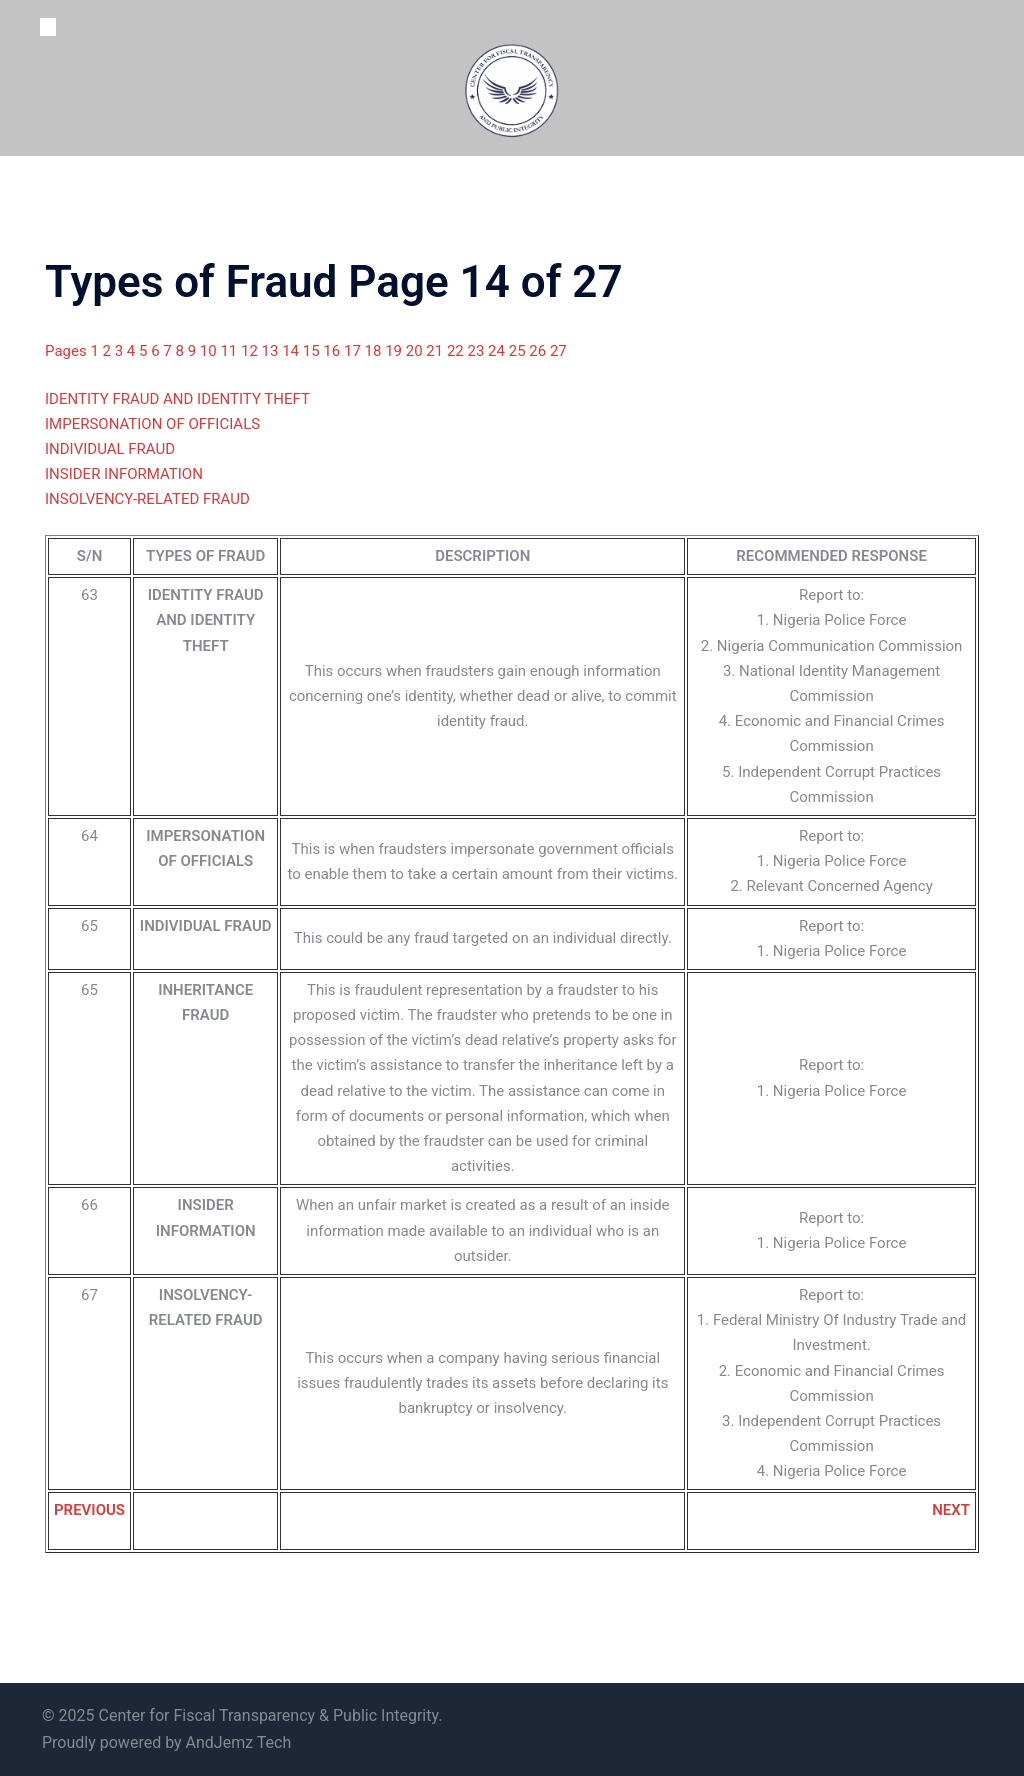  Describe the element at coordinates (478, 351) in the screenshot. I see `23` at that location.